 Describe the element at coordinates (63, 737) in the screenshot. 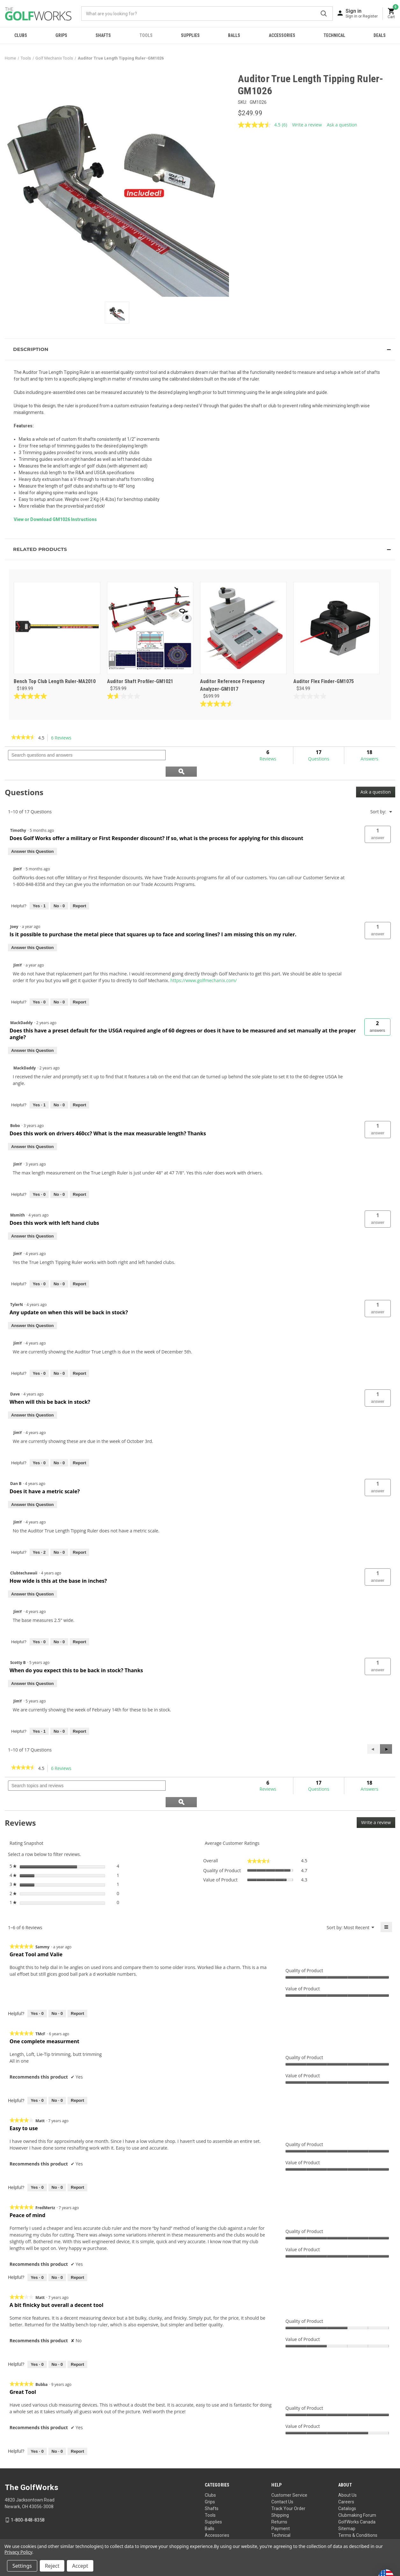

I see `6 Reviews` at that location.